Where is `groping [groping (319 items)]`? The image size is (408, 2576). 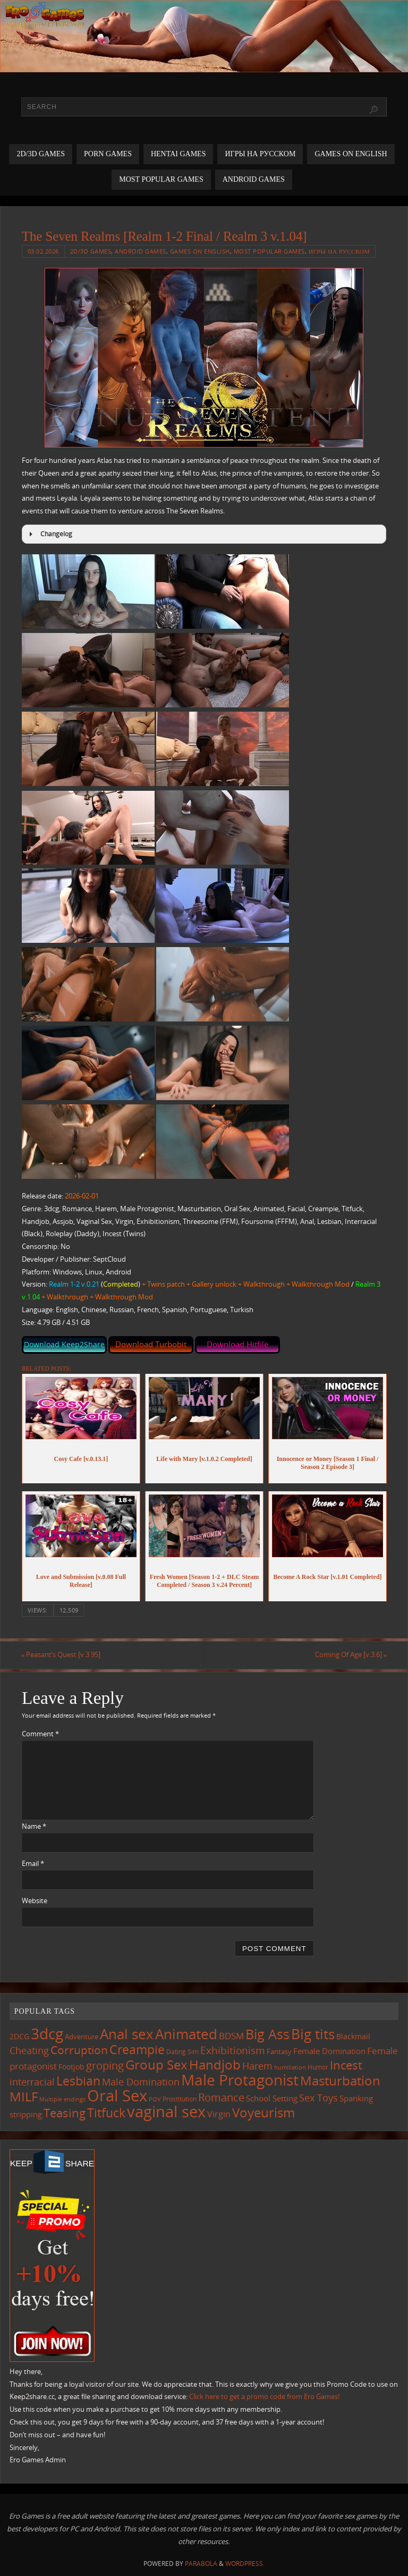 groping [groping (319 items)] is located at coordinates (105, 2065).